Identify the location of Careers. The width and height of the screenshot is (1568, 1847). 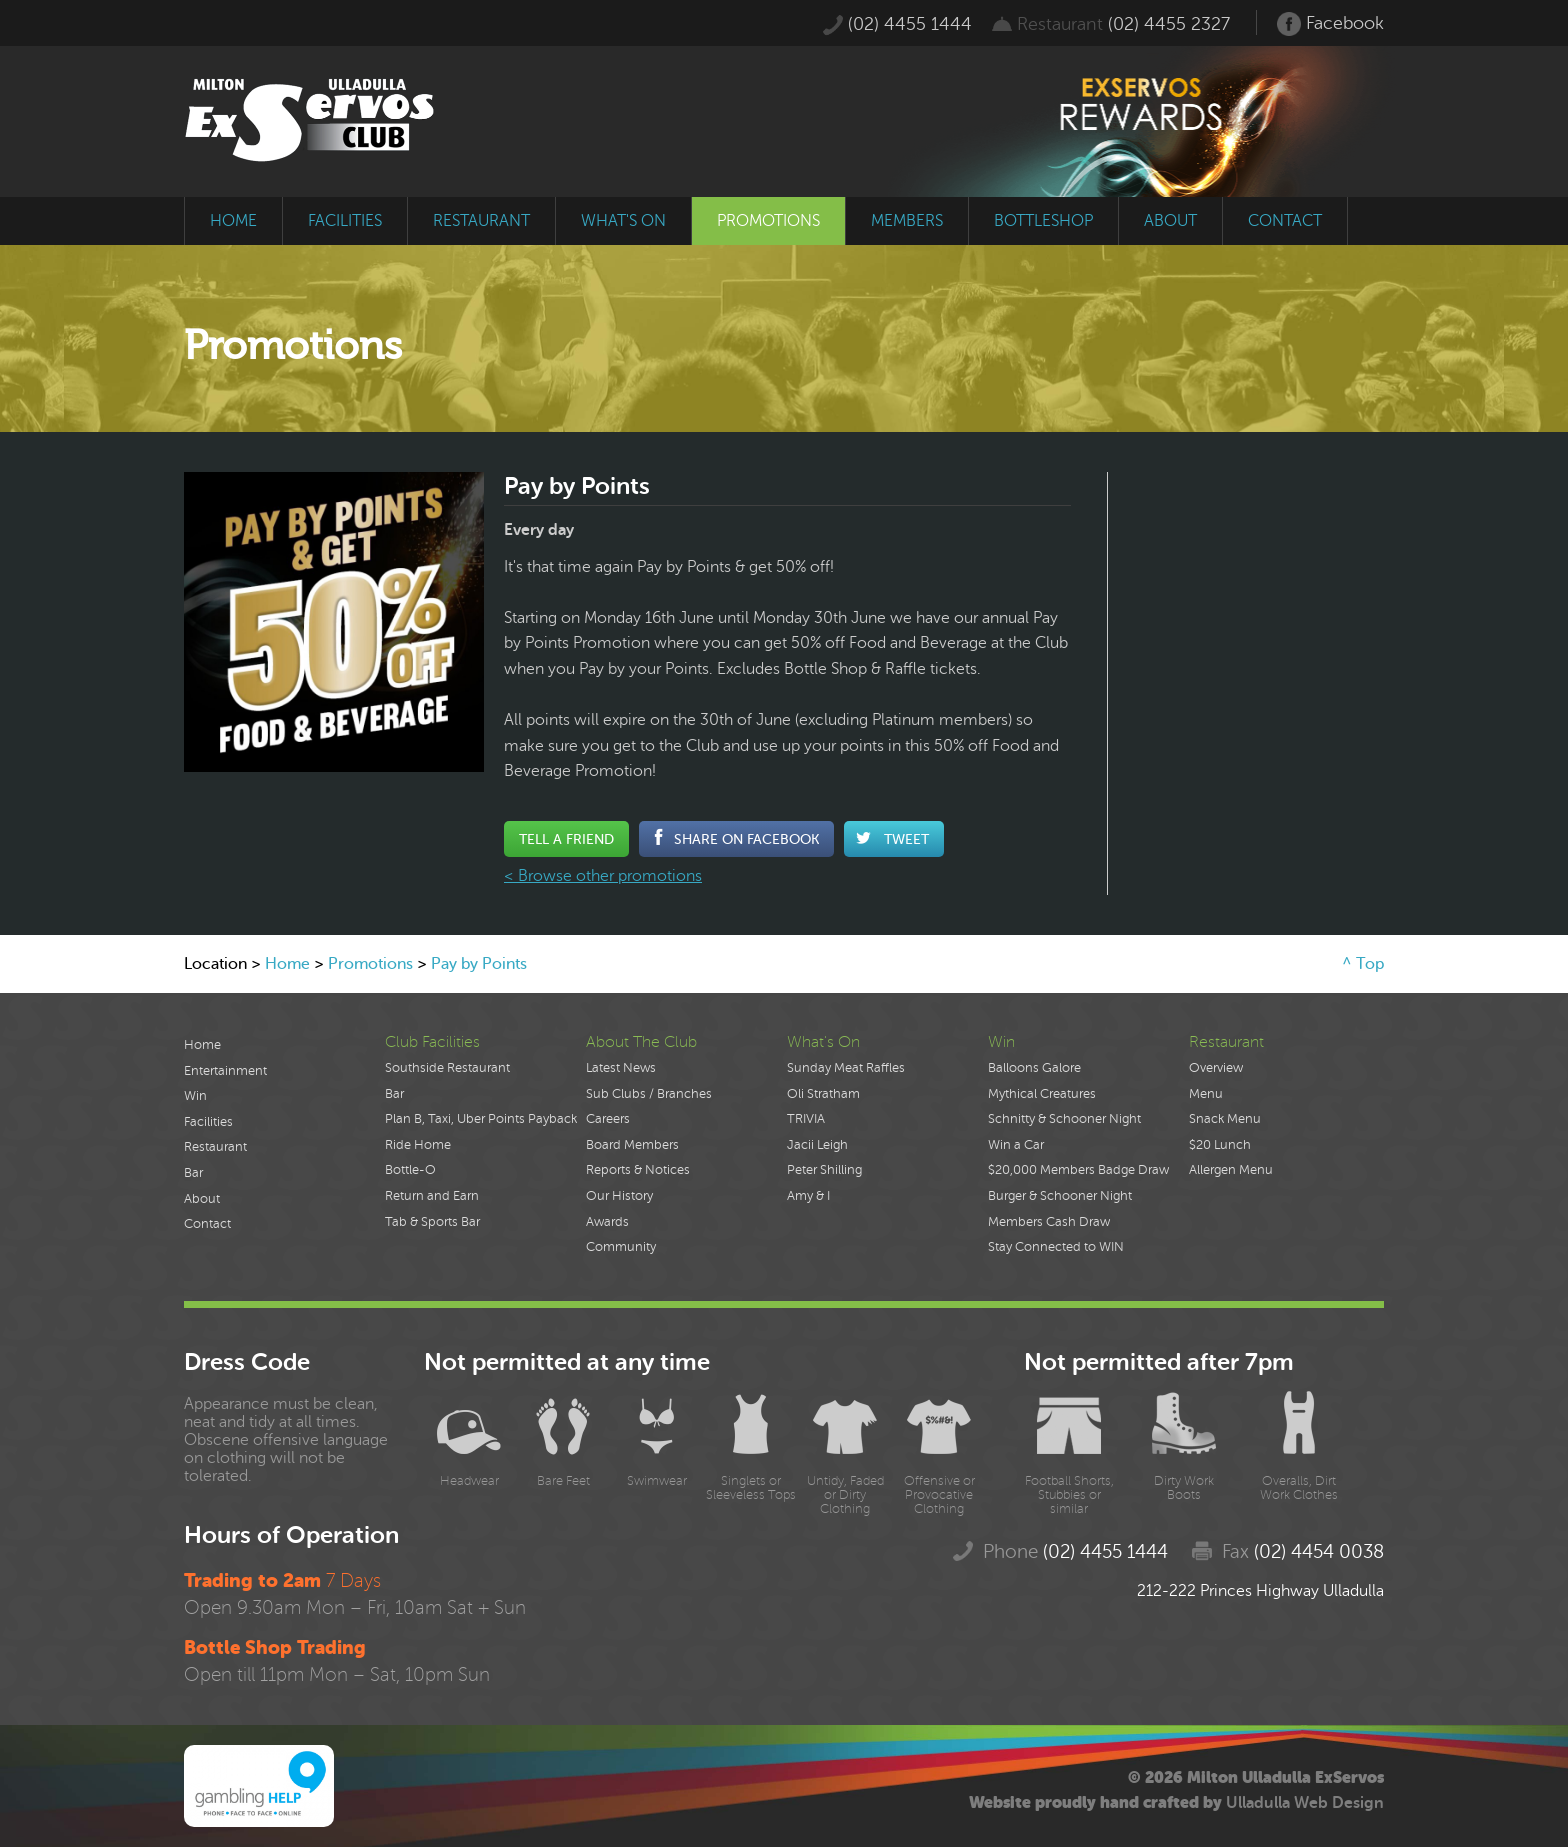
(608, 1119).